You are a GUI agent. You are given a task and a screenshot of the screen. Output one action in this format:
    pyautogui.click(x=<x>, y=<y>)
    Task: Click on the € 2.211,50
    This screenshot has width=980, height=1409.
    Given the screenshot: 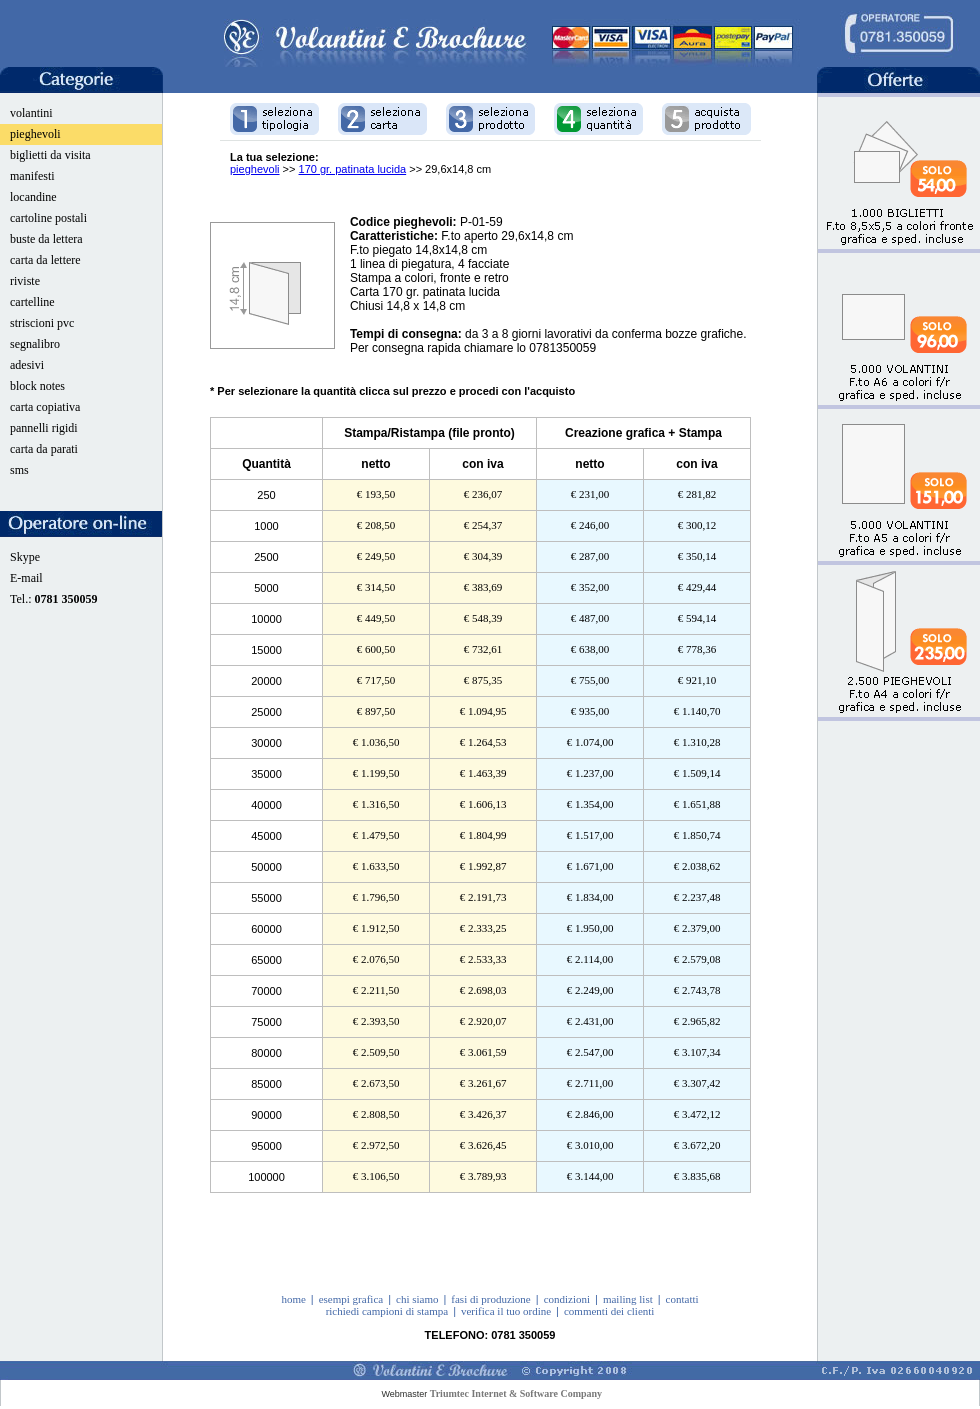 What is the action you would take?
    pyautogui.click(x=376, y=990)
    